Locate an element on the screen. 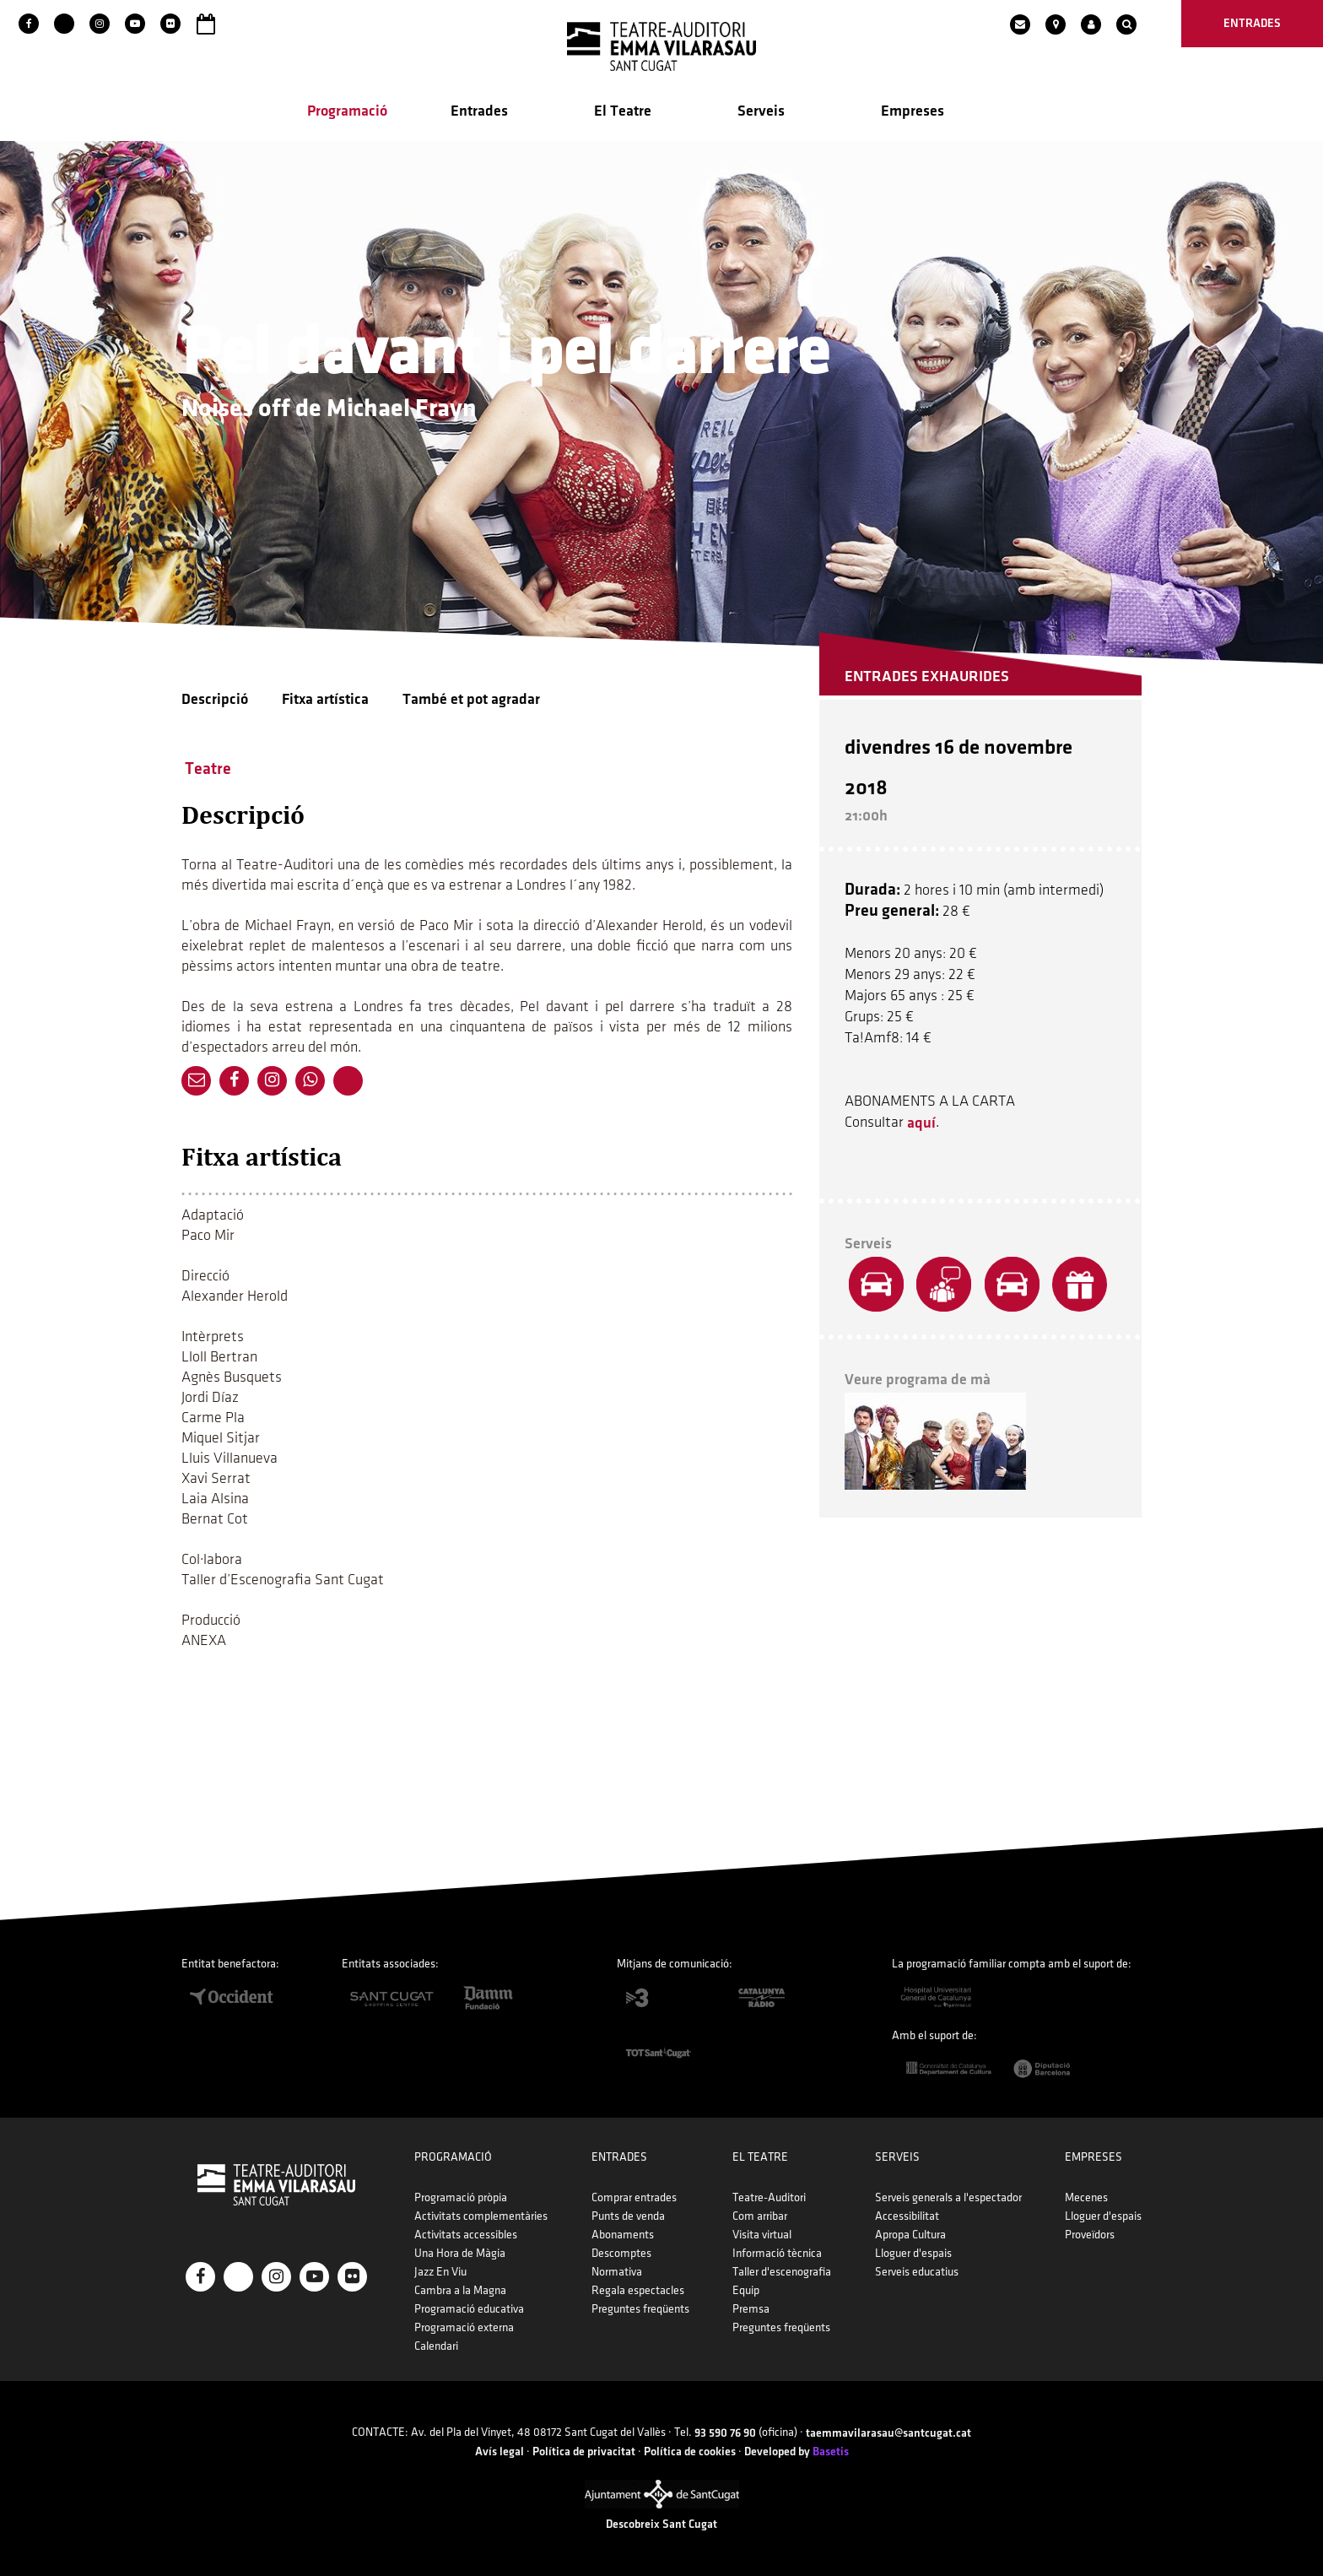 The width and height of the screenshot is (1323, 2576). 93 590 76 90 is located at coordinates (725, 2432).